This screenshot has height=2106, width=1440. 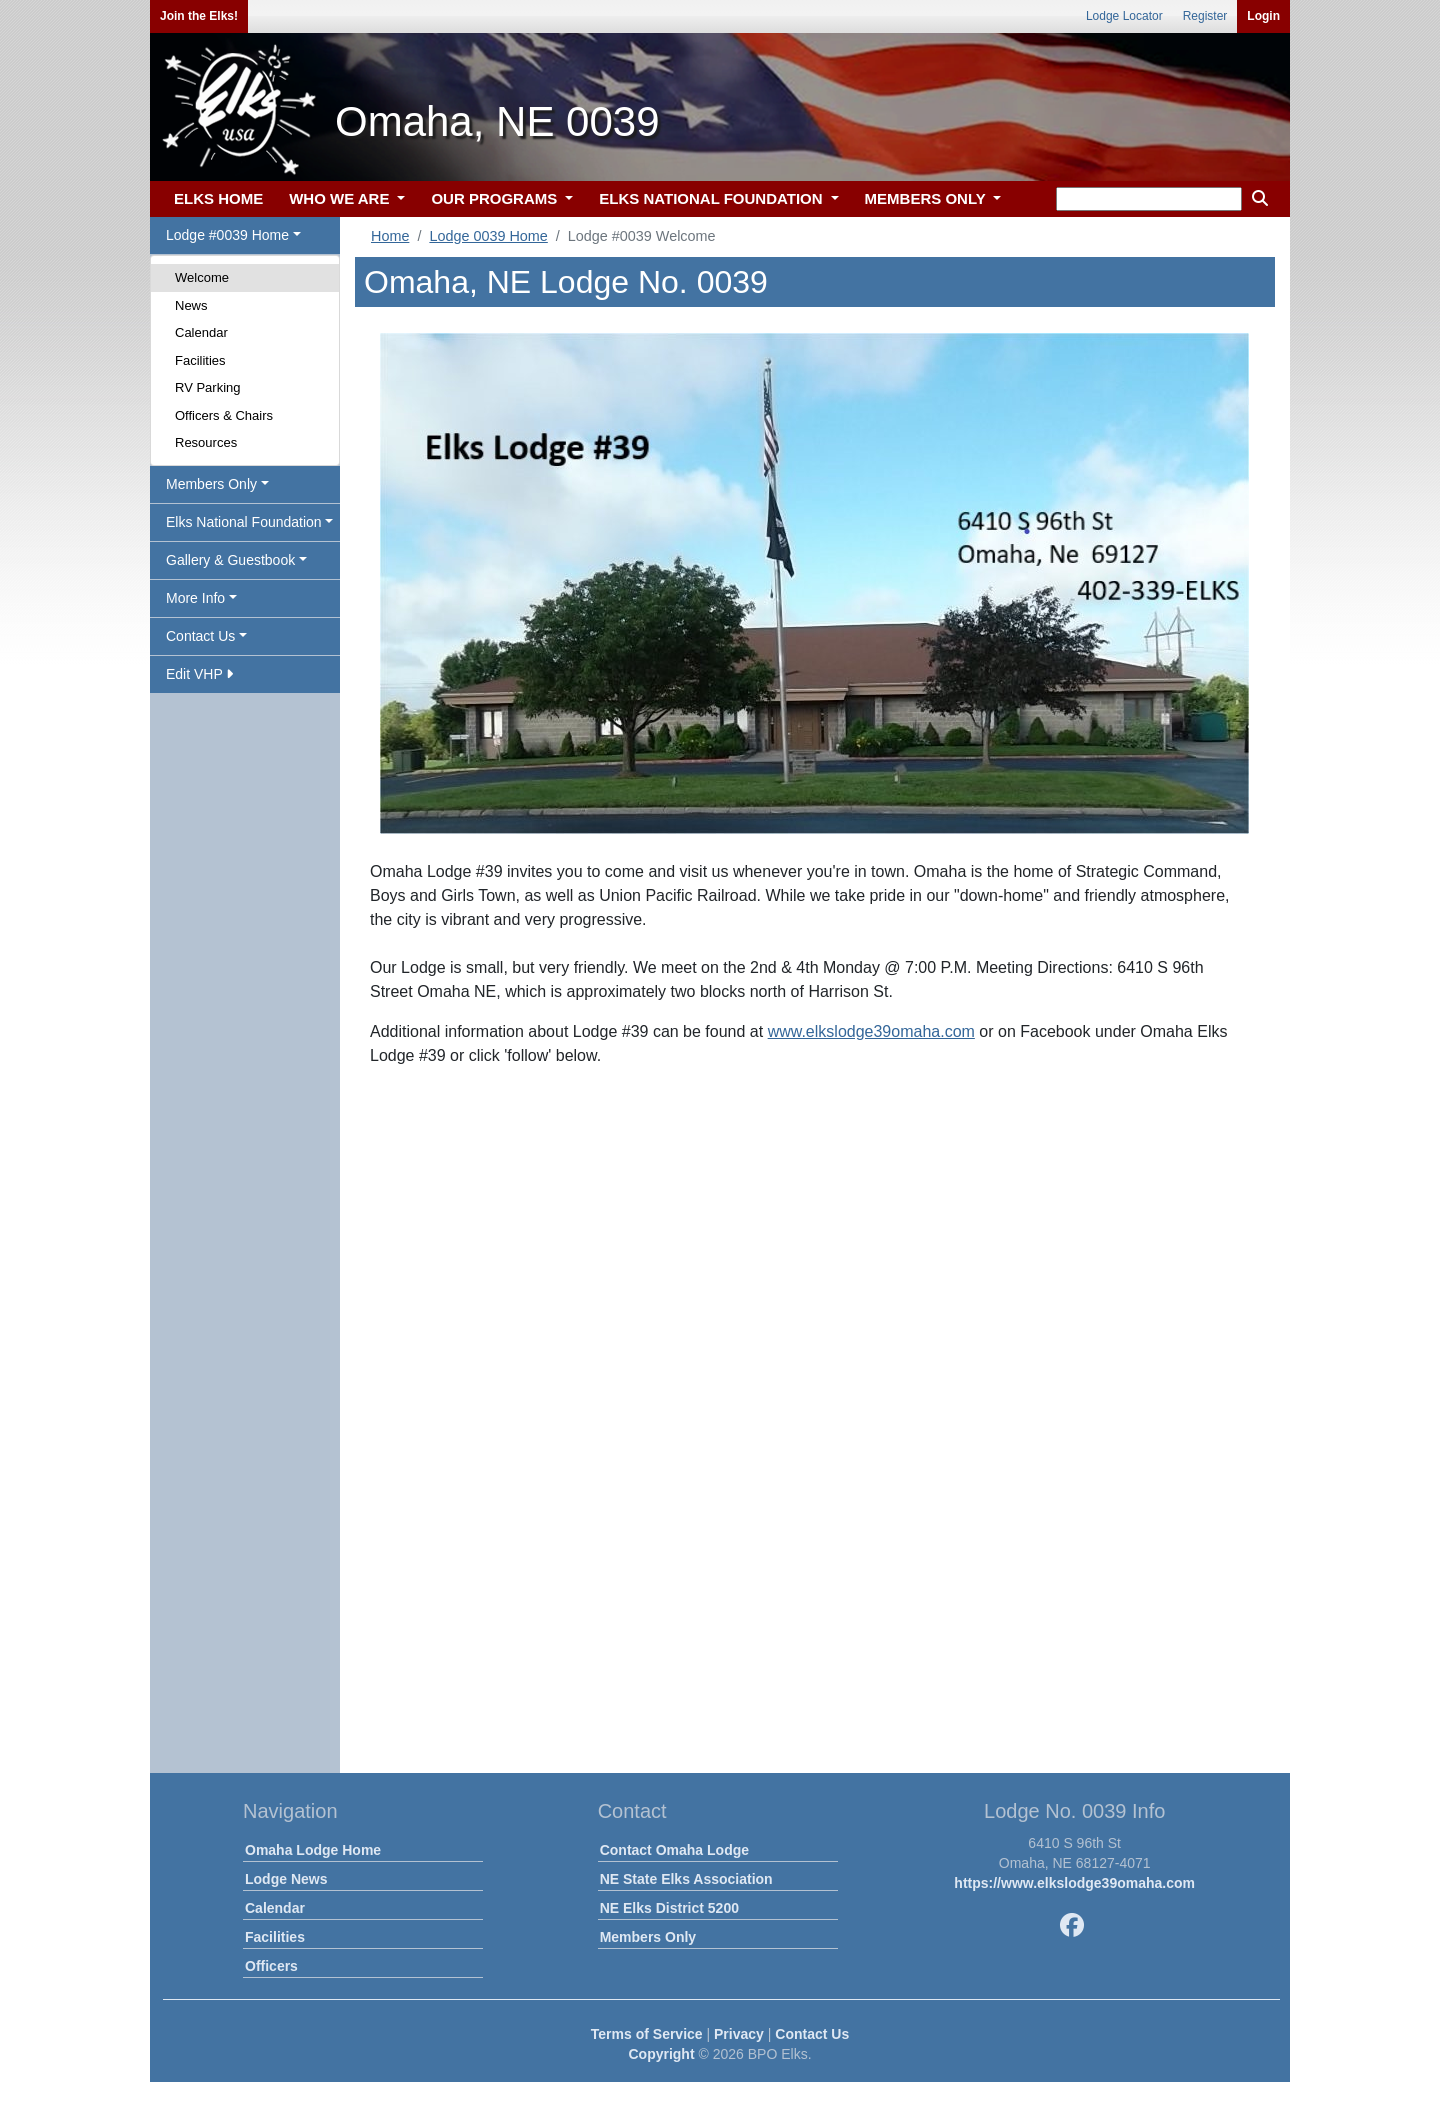 I want to click on Lodge Locator, so click(x=1124, y=16).